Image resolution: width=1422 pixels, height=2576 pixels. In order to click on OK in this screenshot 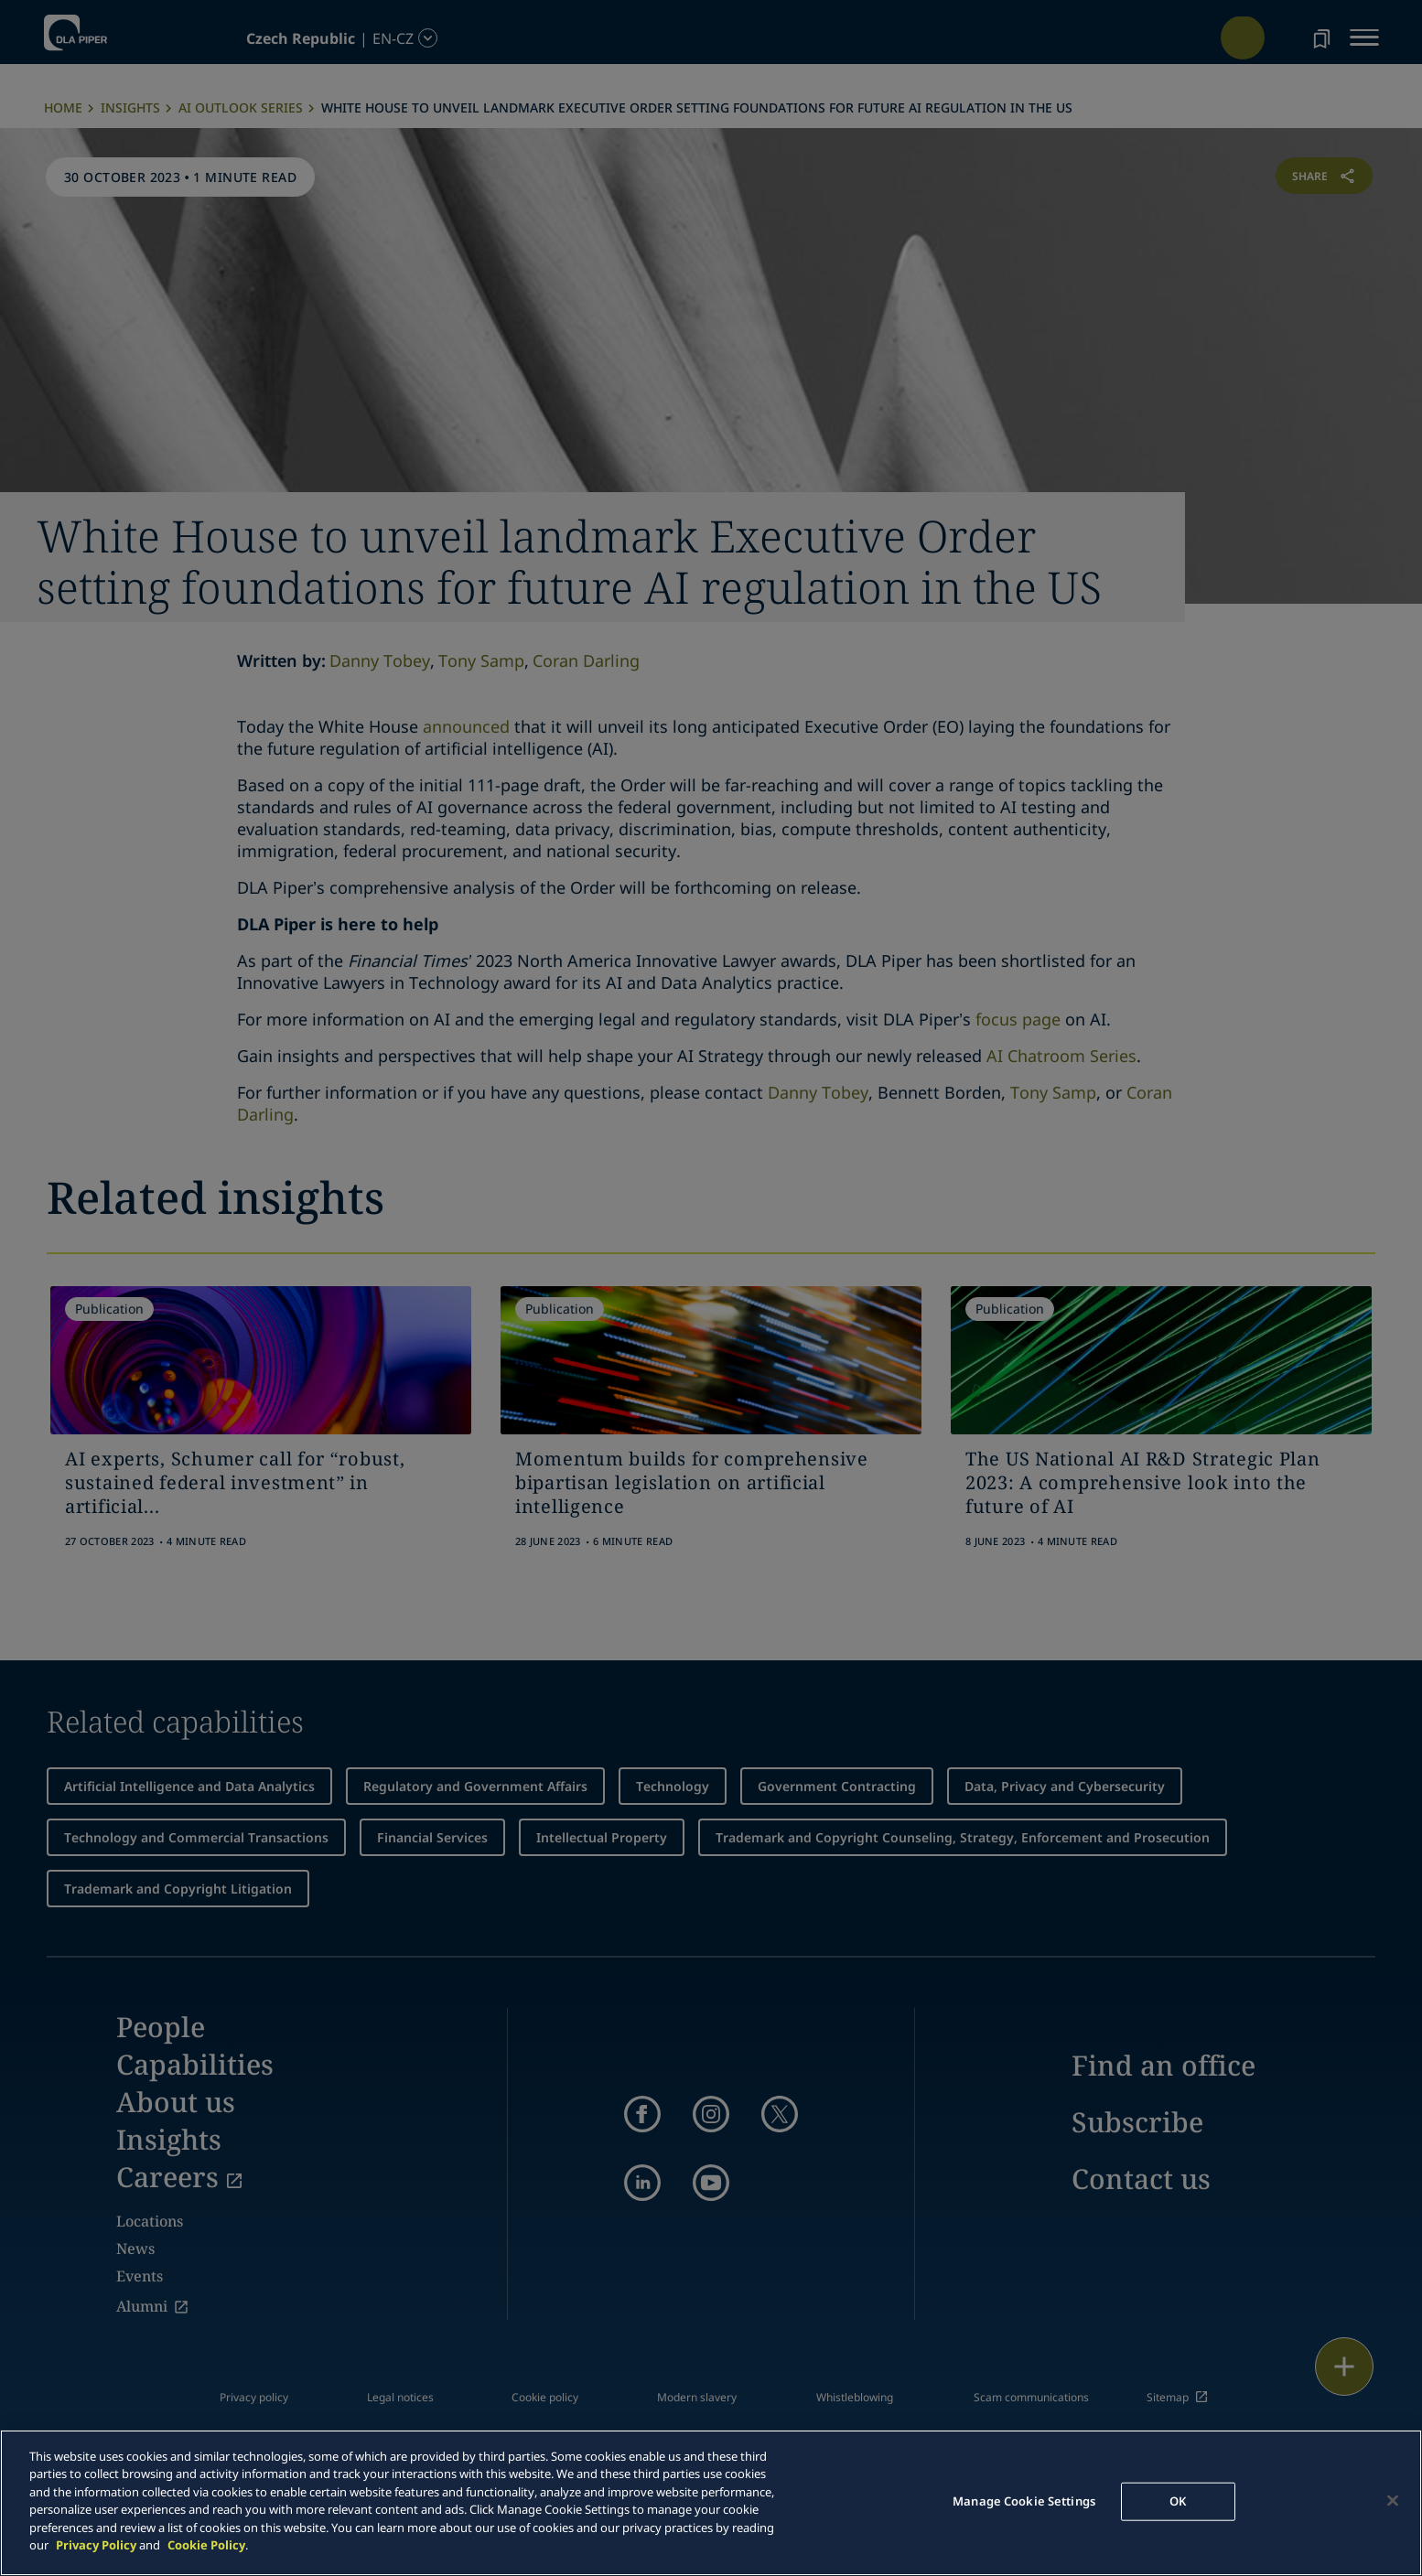, I will do `click(1177, 2501)`.